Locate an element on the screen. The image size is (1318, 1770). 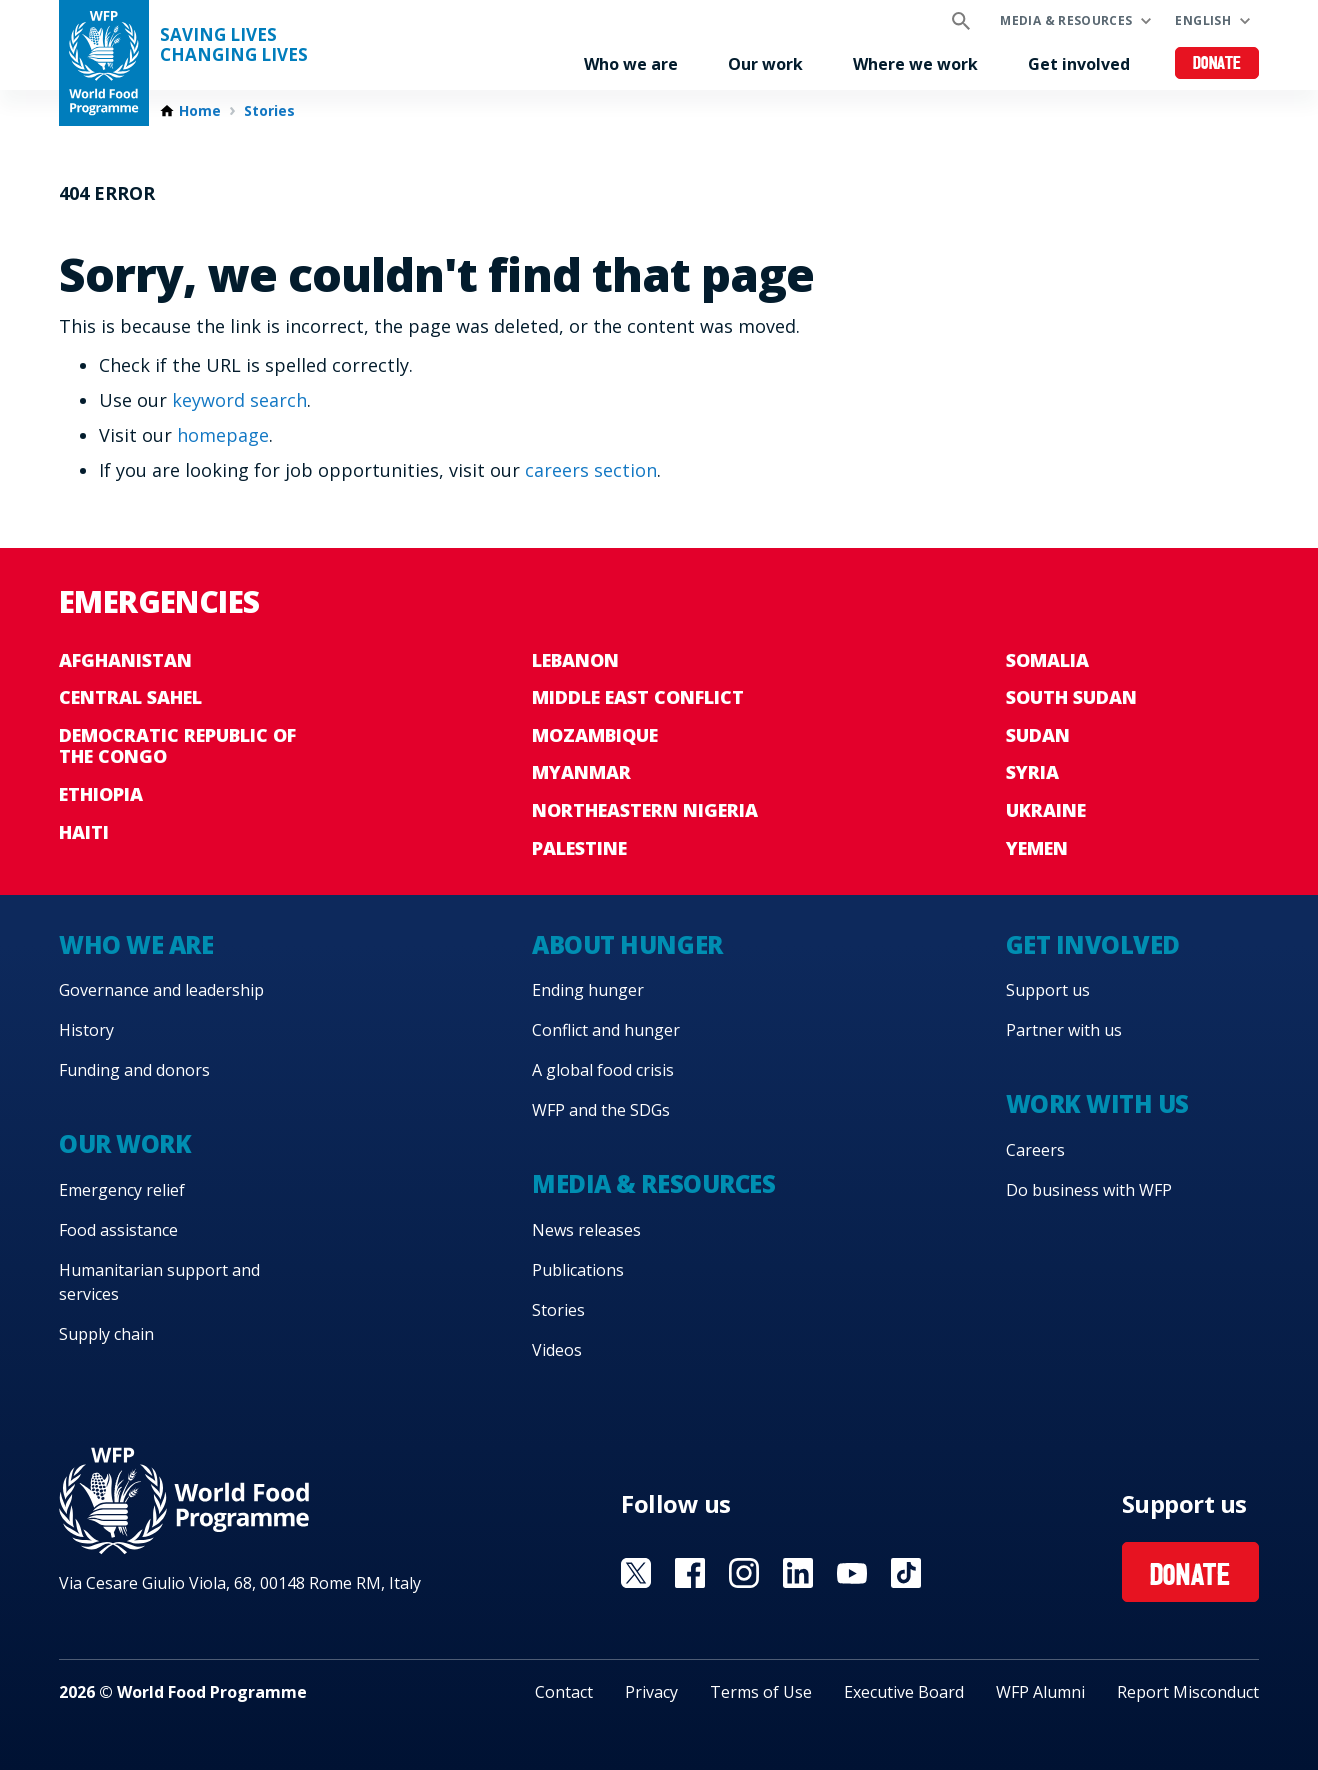
Do business with WFP is located at coordinates (1089, 1190).